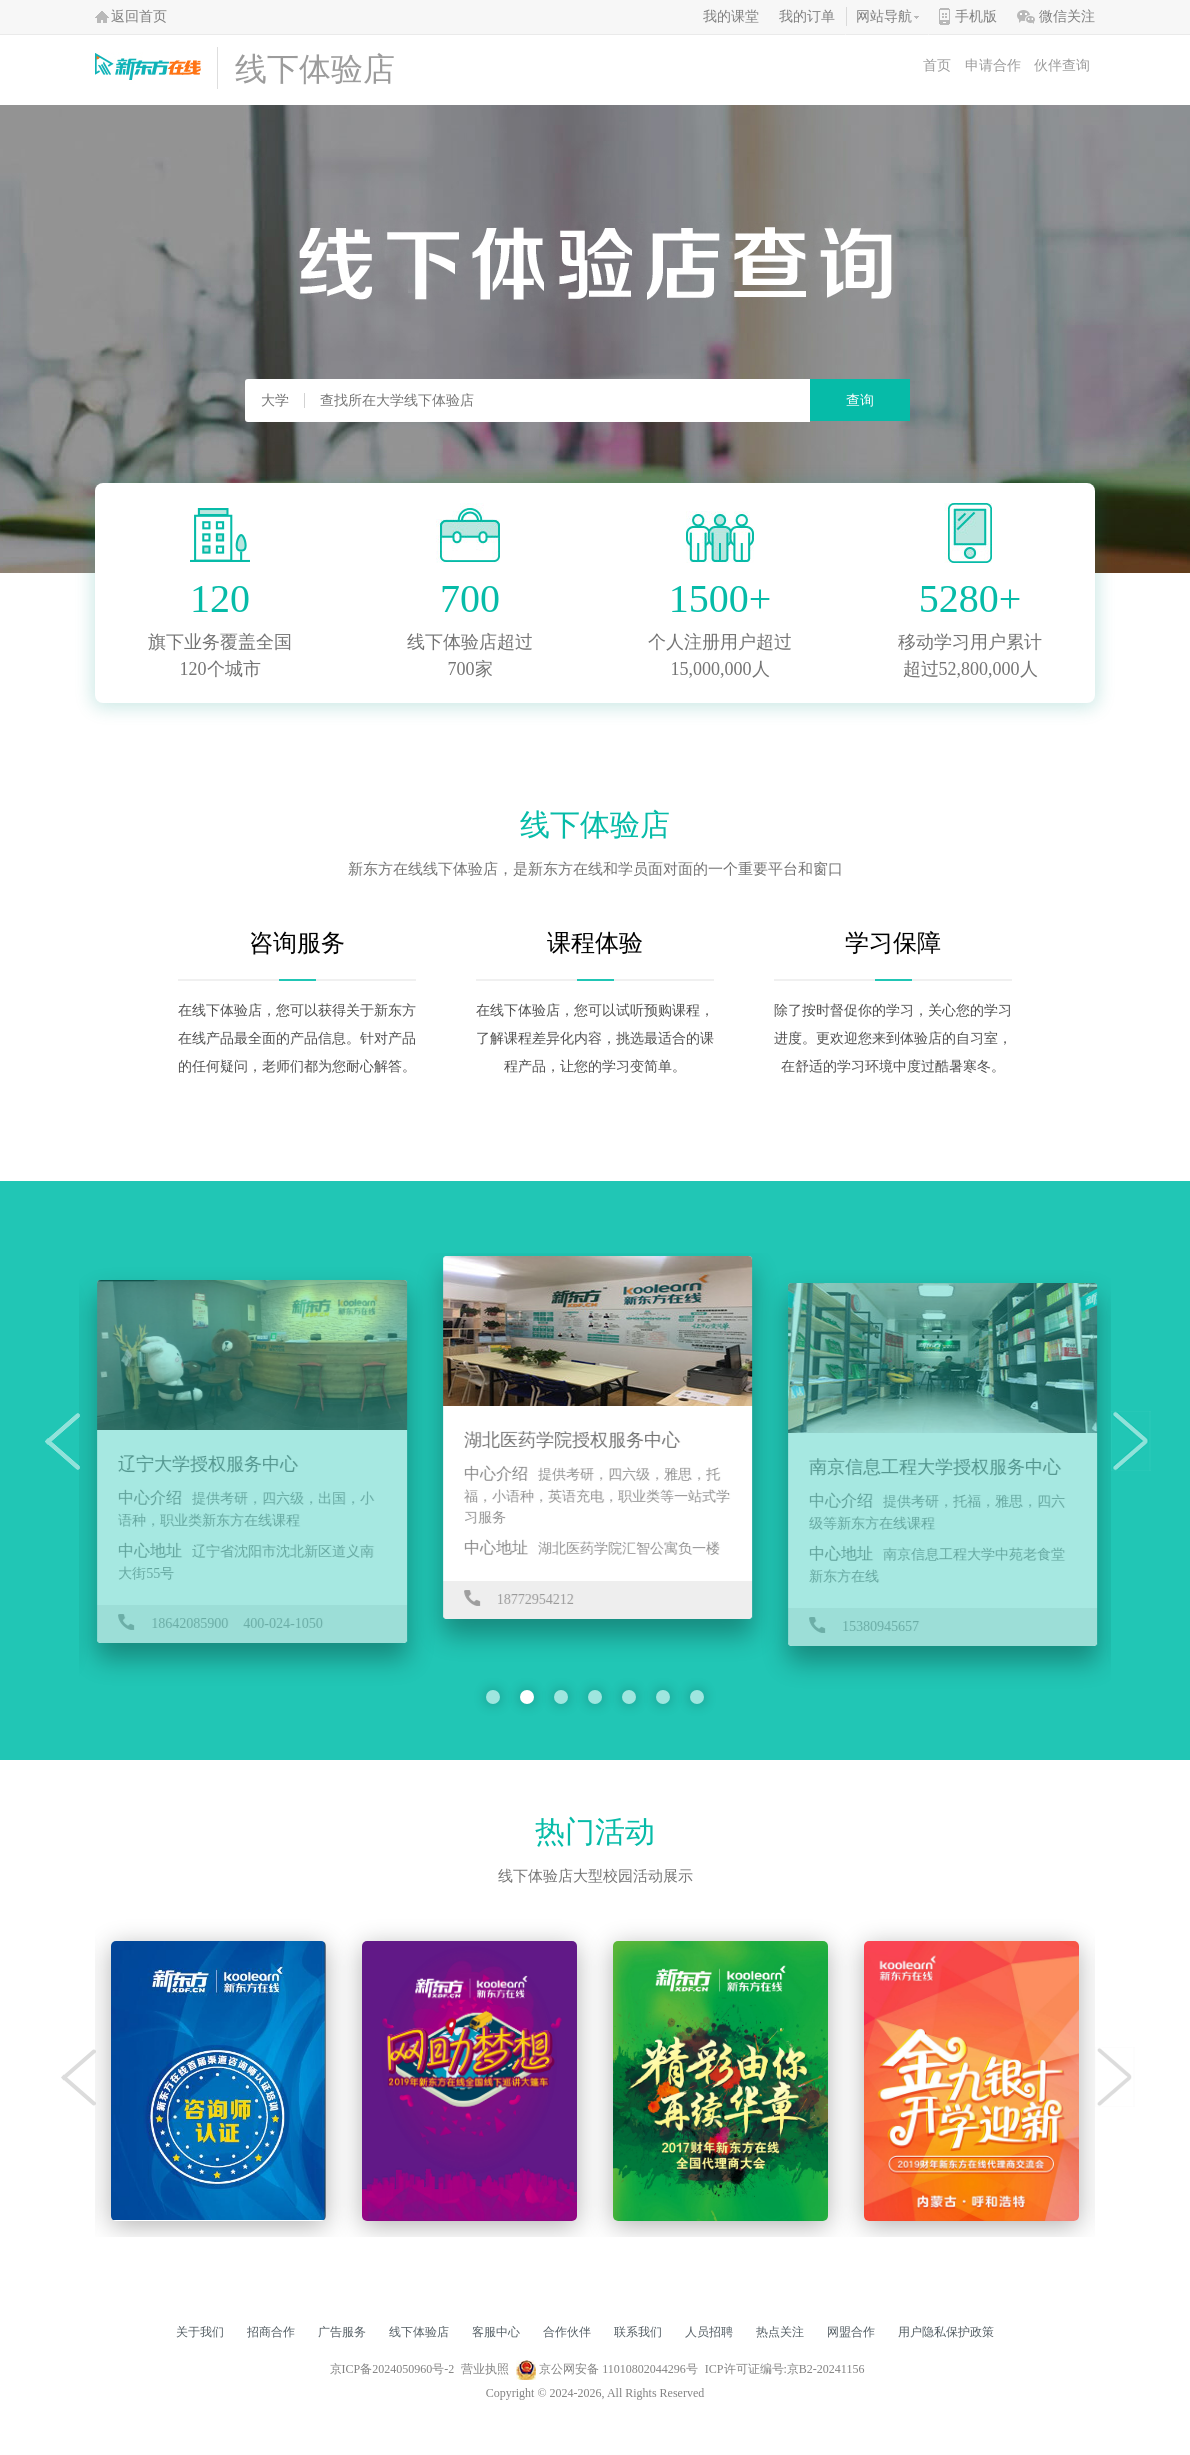 Image resolution: width=1190 pixels, height=2455 pixels. Describe the element at coordinates (860, 400) in the screenshot. I see `查询` at that location.